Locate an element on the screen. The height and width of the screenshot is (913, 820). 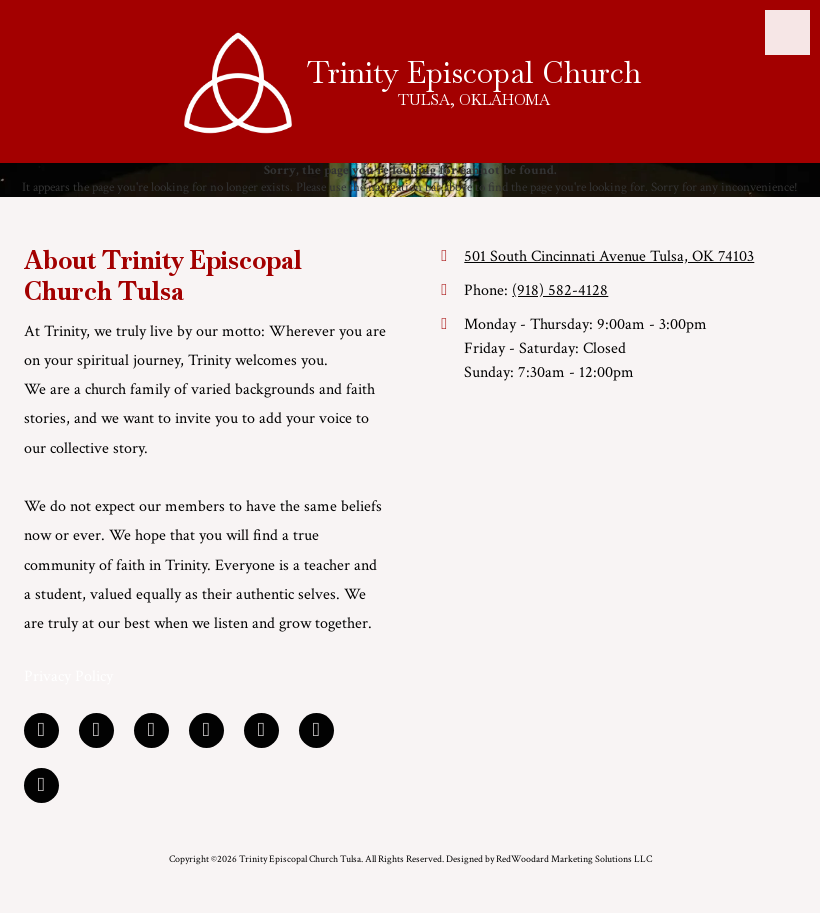
[Visit Trinity Episcopal Church Tulsa on Instagram (opens in new window)] is located at coordinates (41, 785).